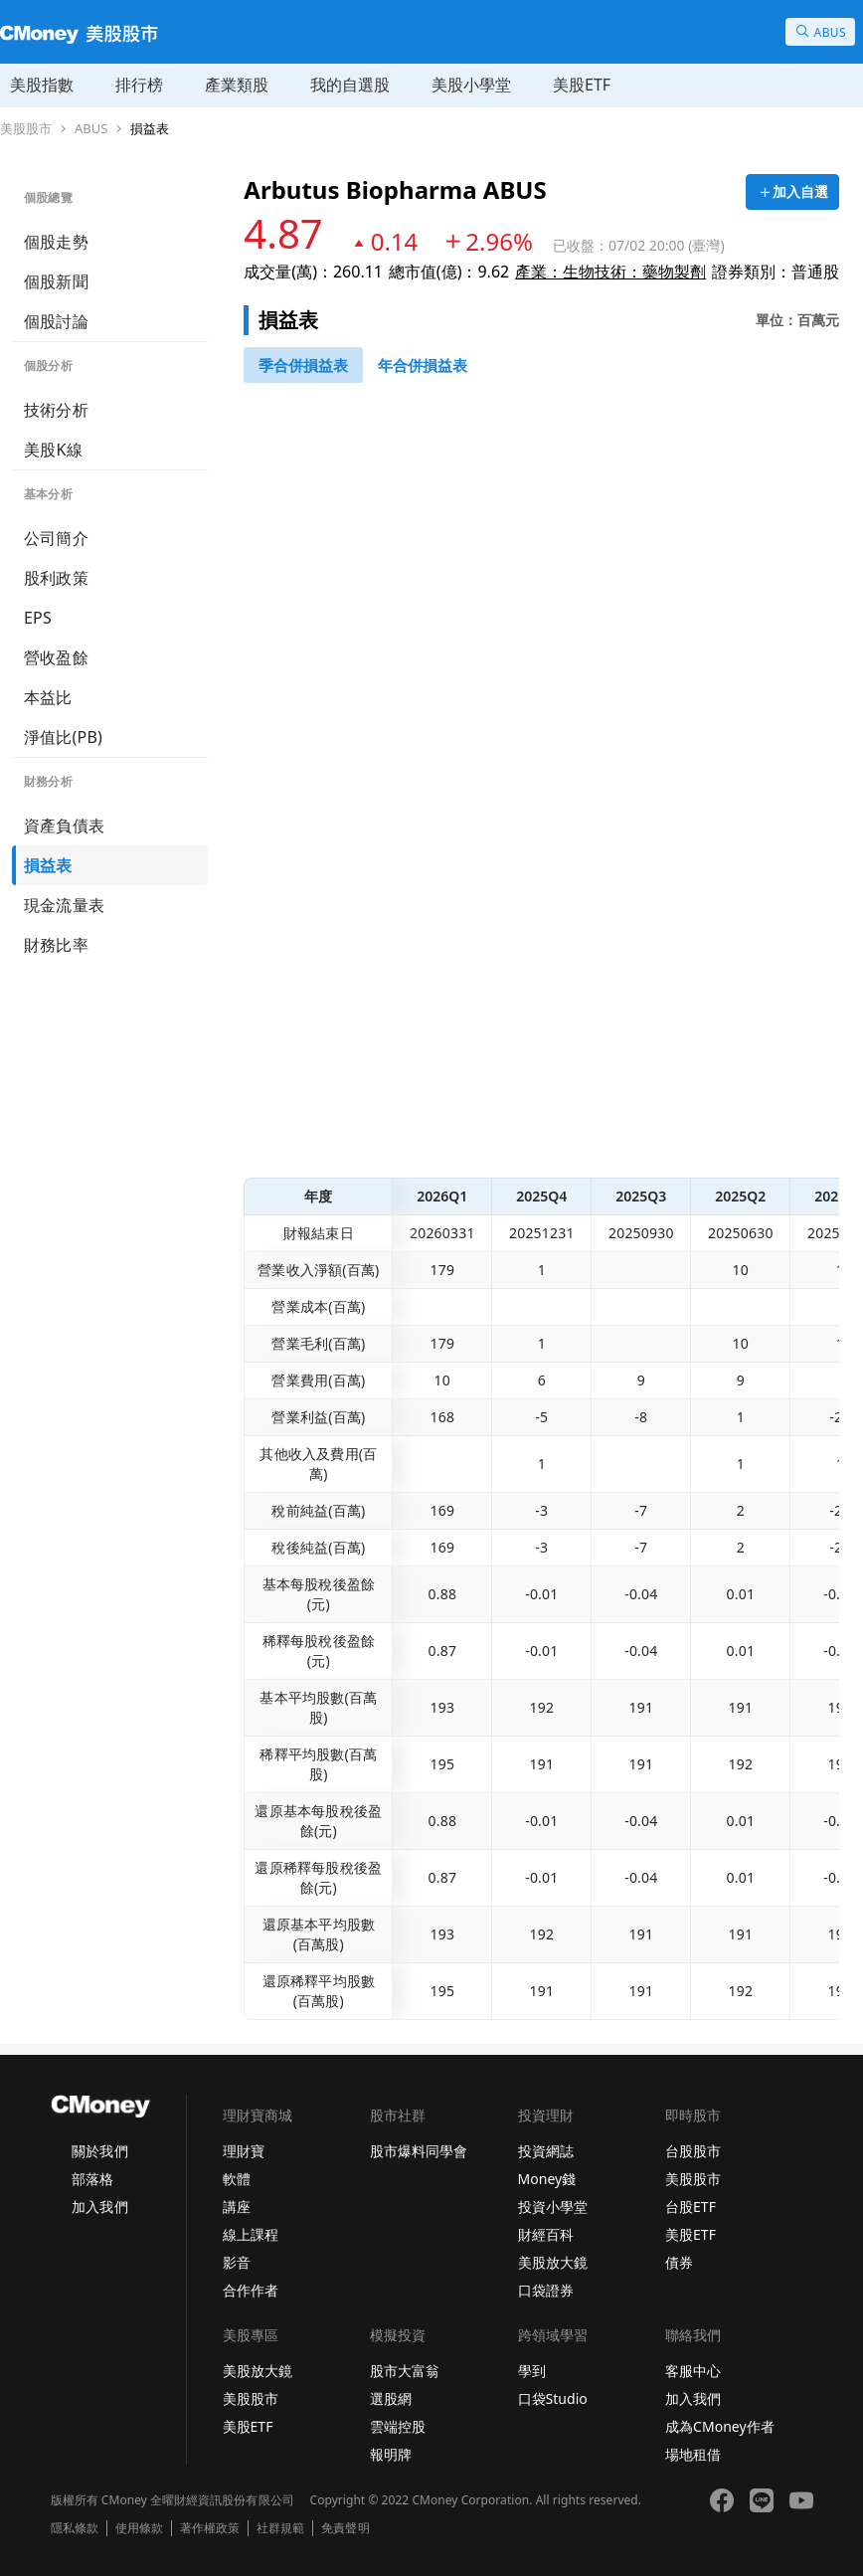  I want to click on 隱私條款, so click(74, 2528).